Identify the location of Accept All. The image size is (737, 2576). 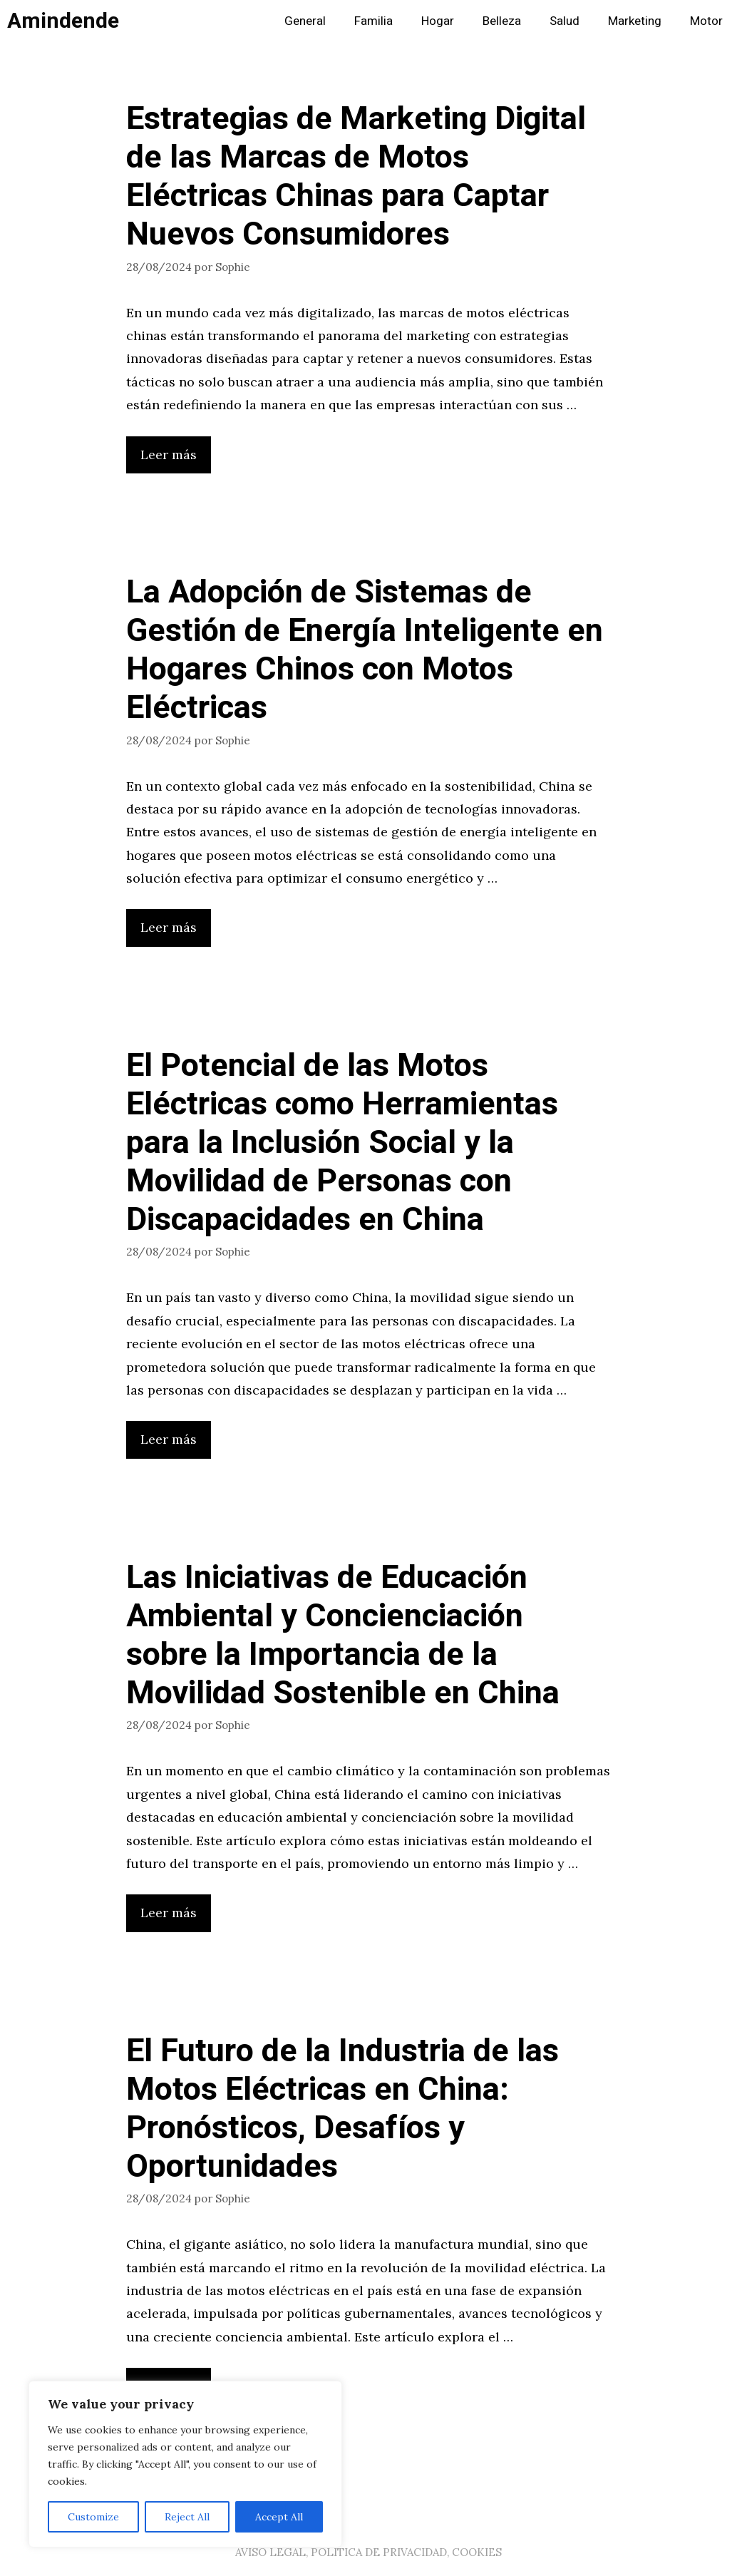
(279, 2516).